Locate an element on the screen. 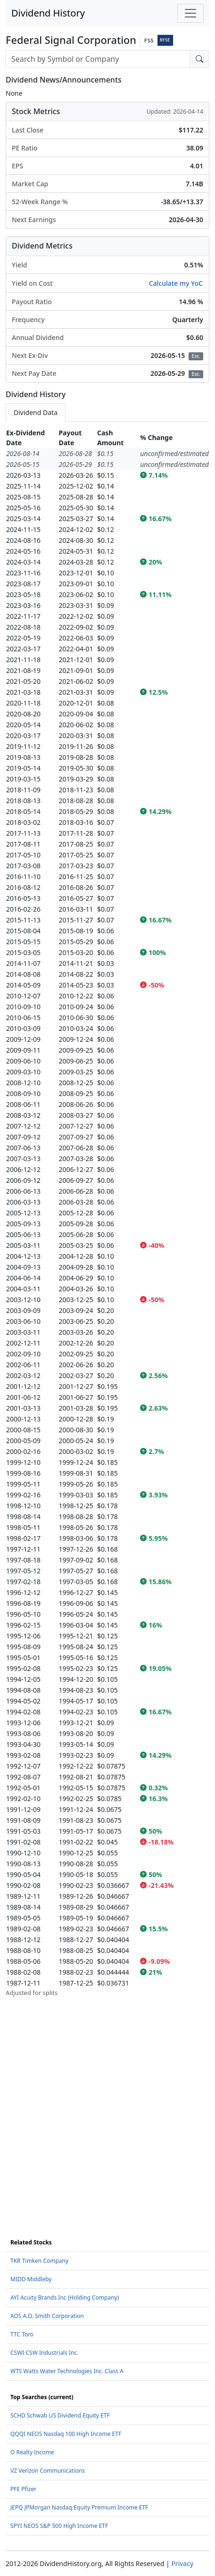 The image size is (215, 2576). [Toggle navigation] is located at coordinates (190, 13).